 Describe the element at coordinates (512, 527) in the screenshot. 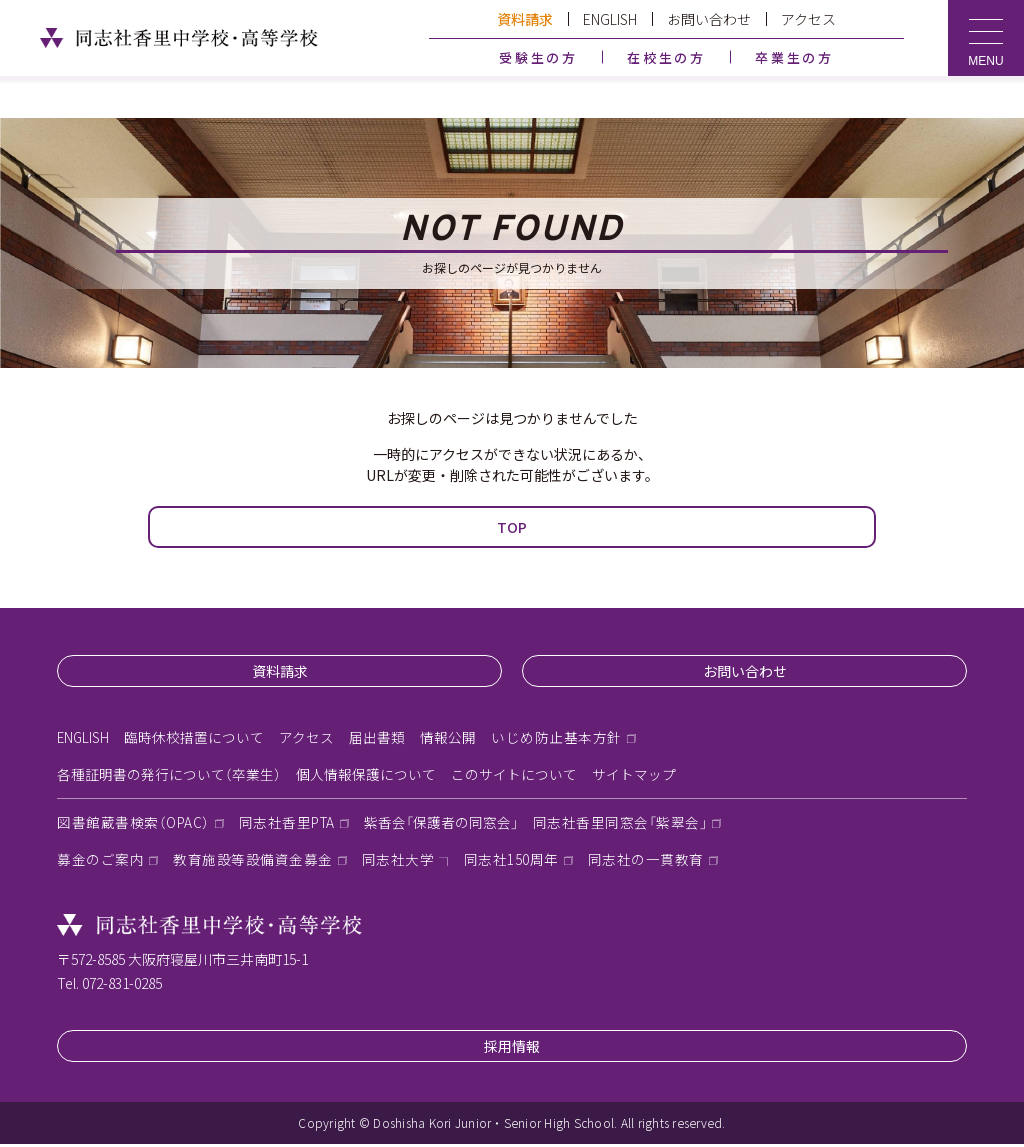

I see `TOP` at that location.